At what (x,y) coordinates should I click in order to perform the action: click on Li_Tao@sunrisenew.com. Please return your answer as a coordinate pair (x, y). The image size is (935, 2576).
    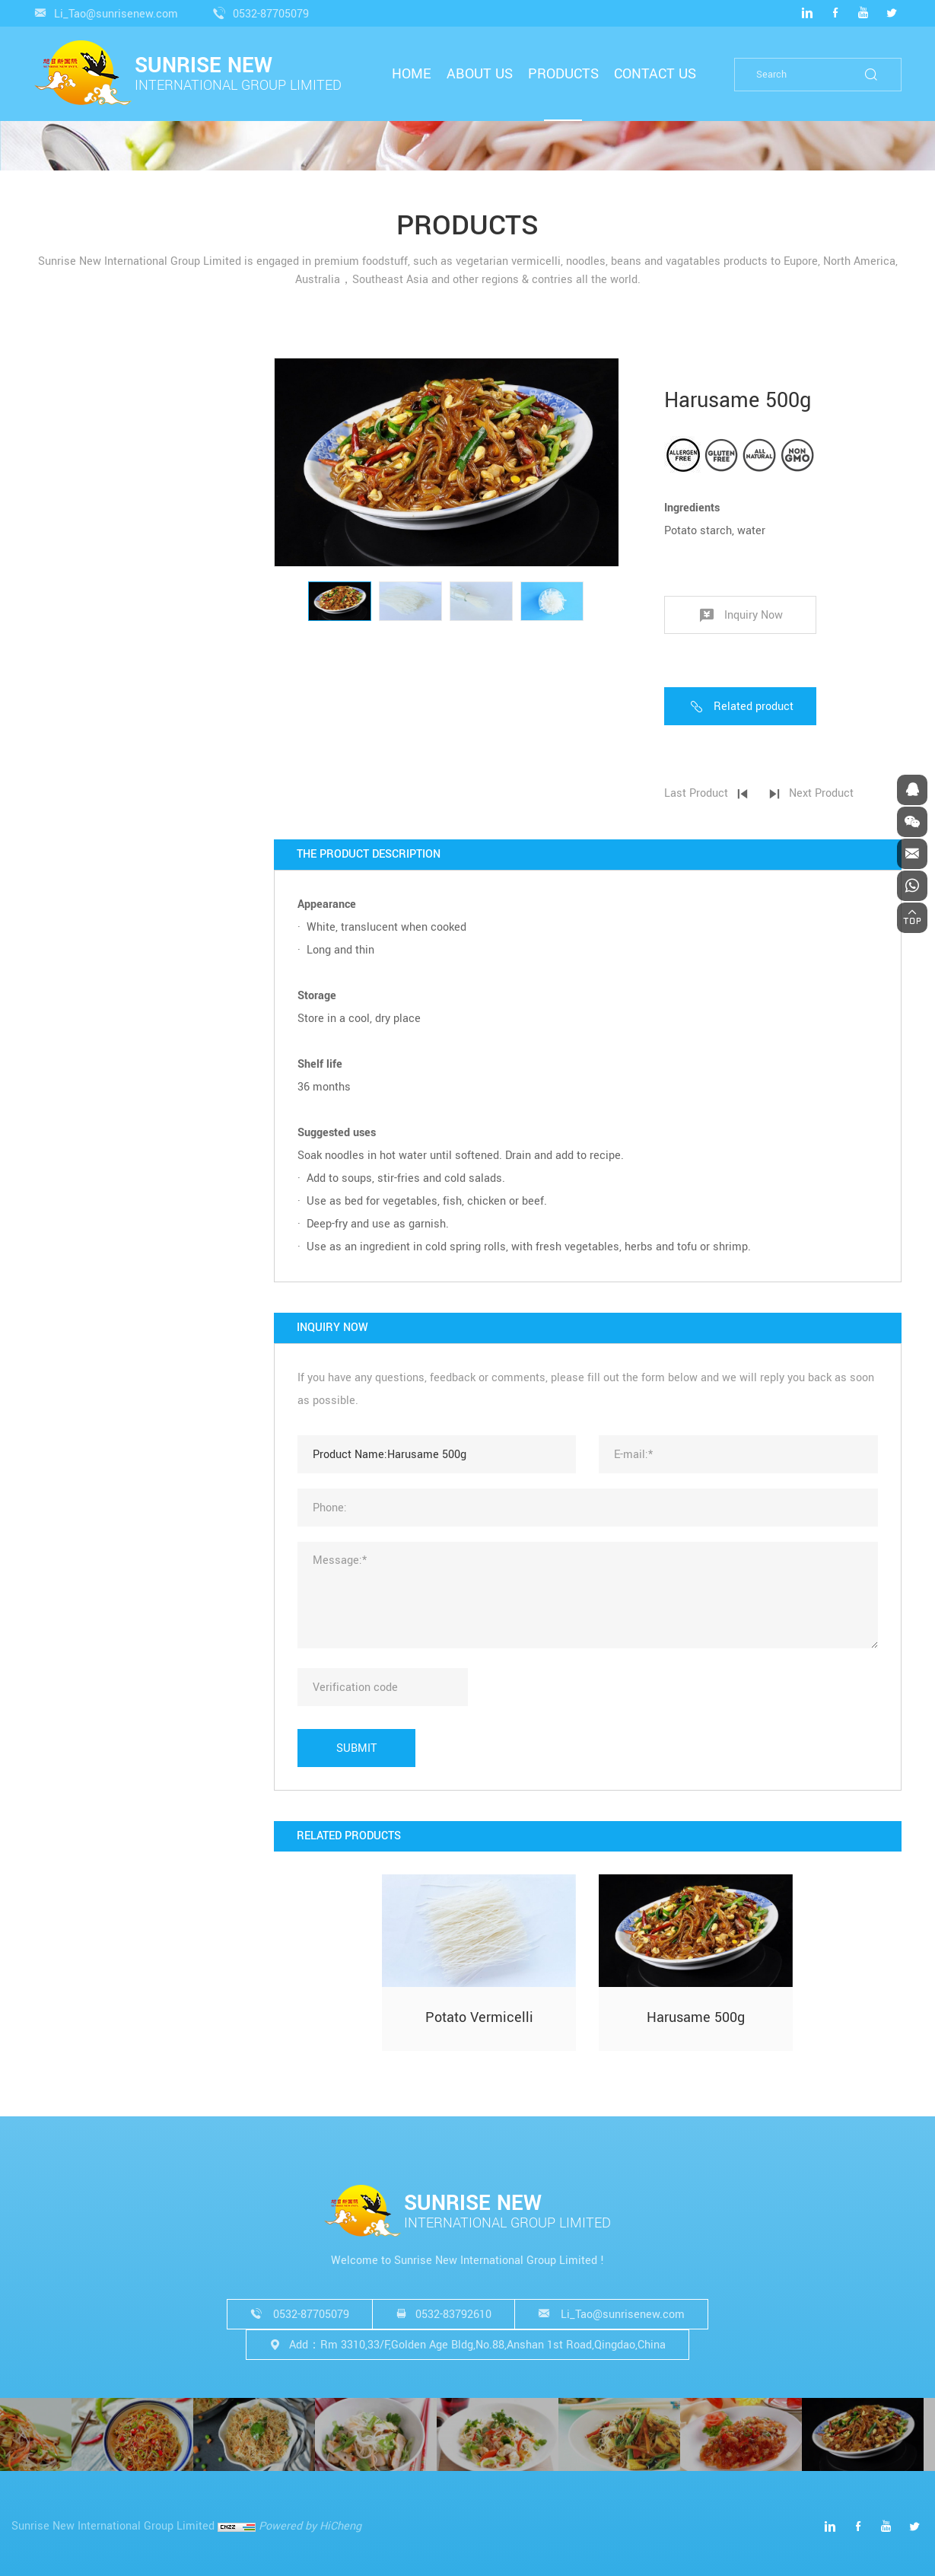
    Looking at the image, I should click on (116, 14).